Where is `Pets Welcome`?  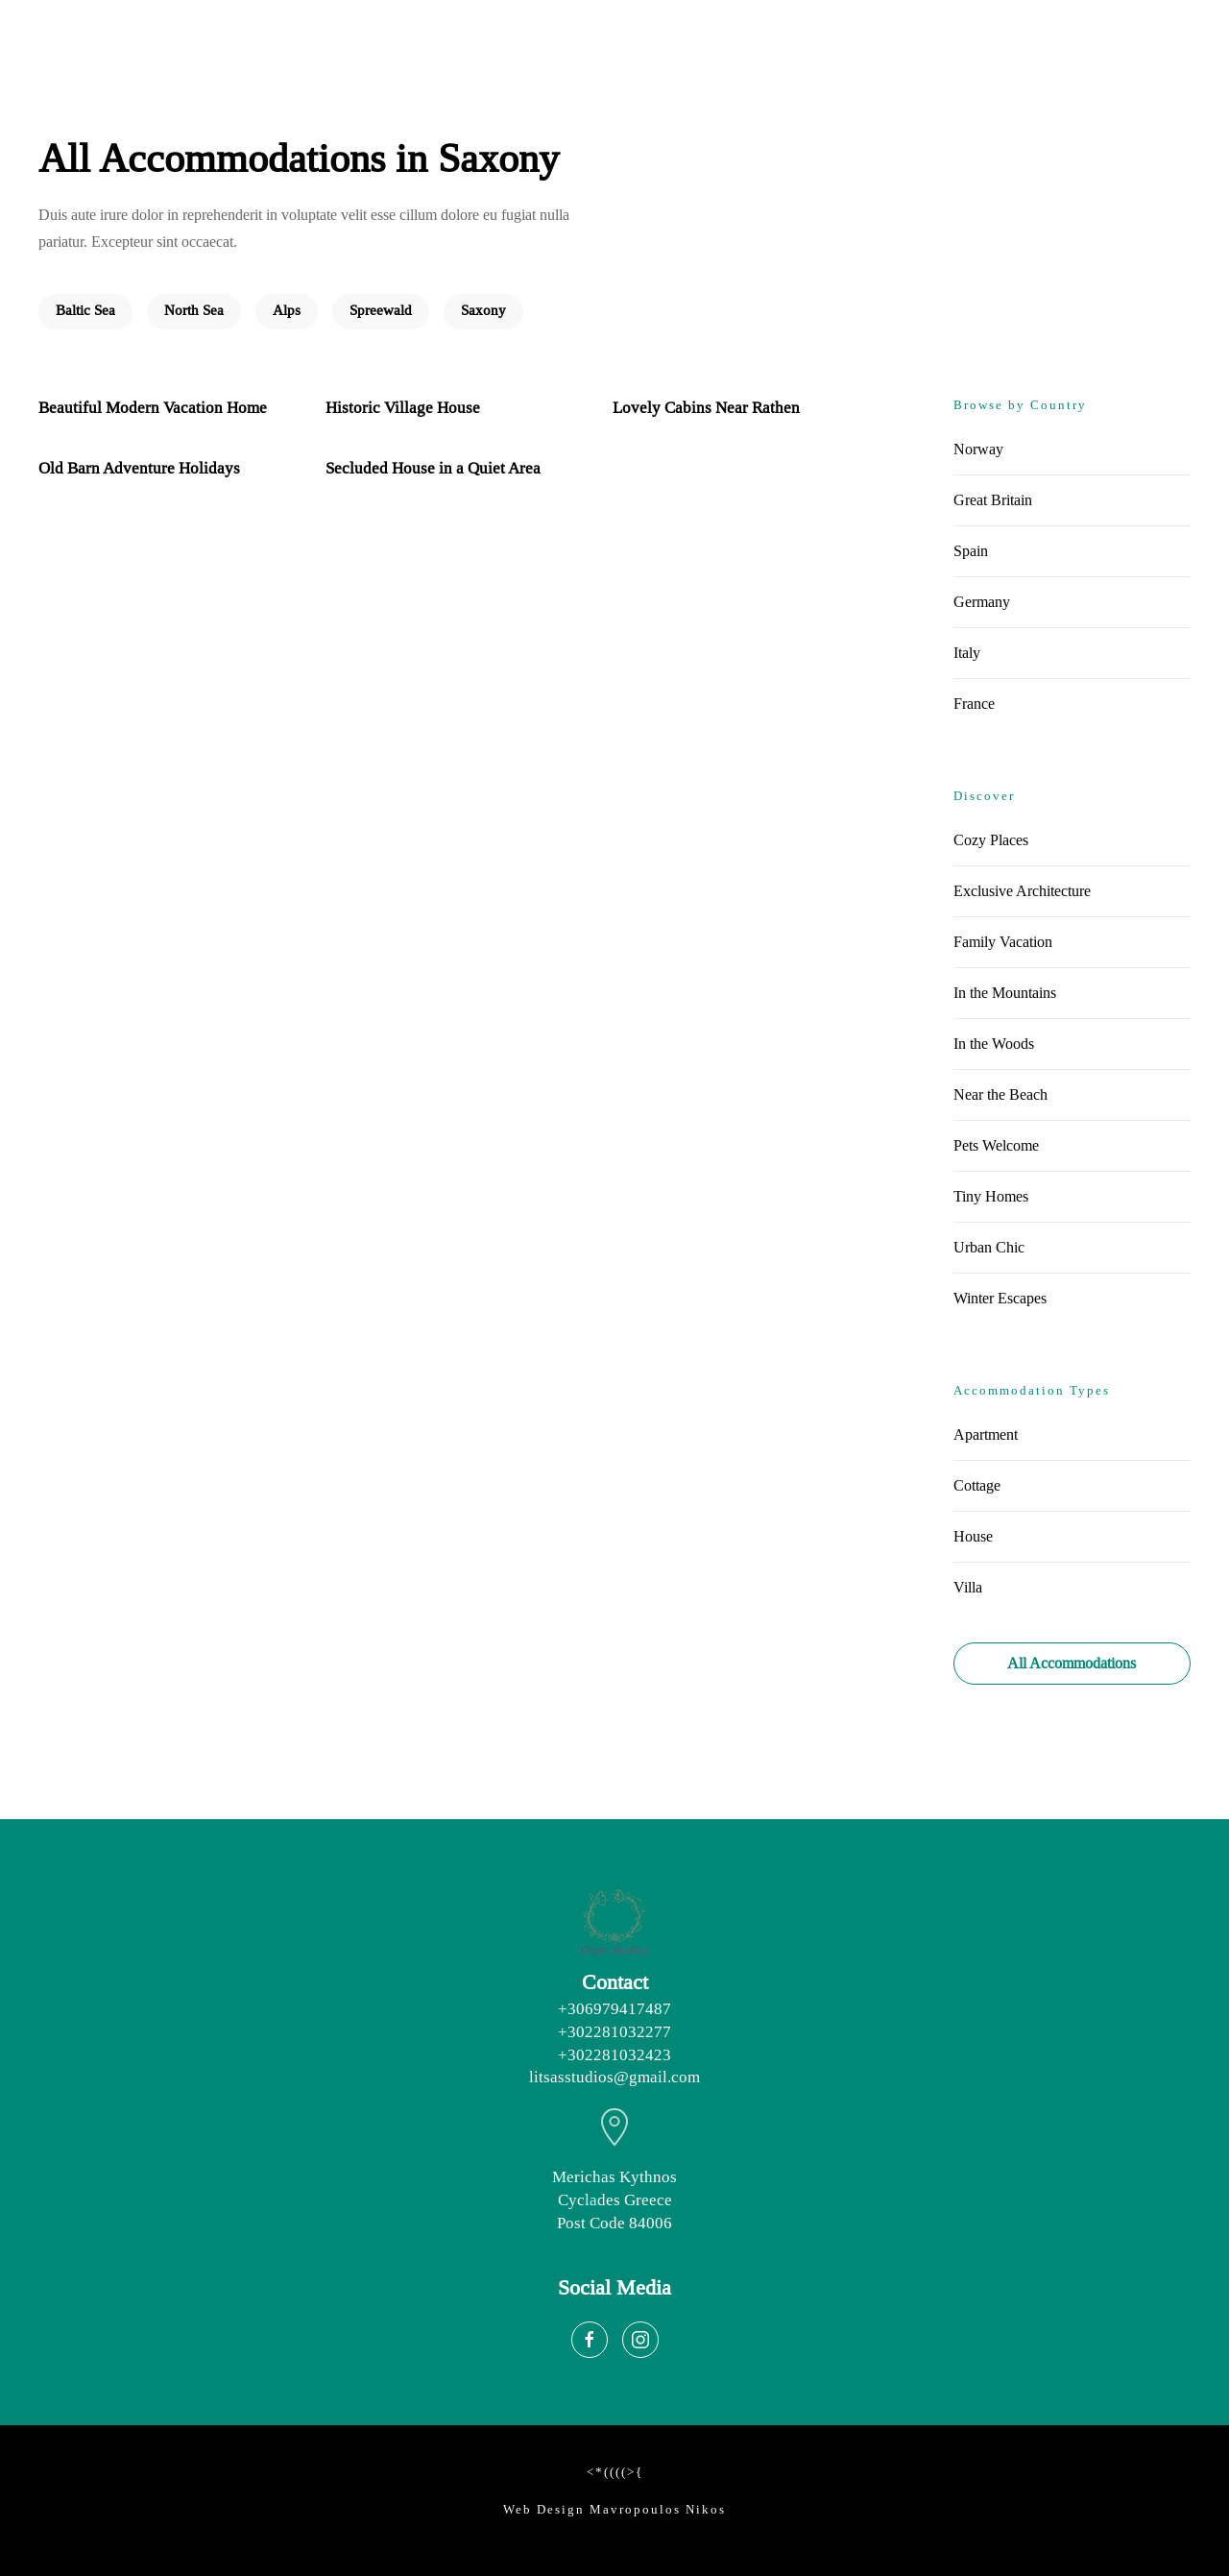
Pets Welcome is located at coordinates (996, 1145).